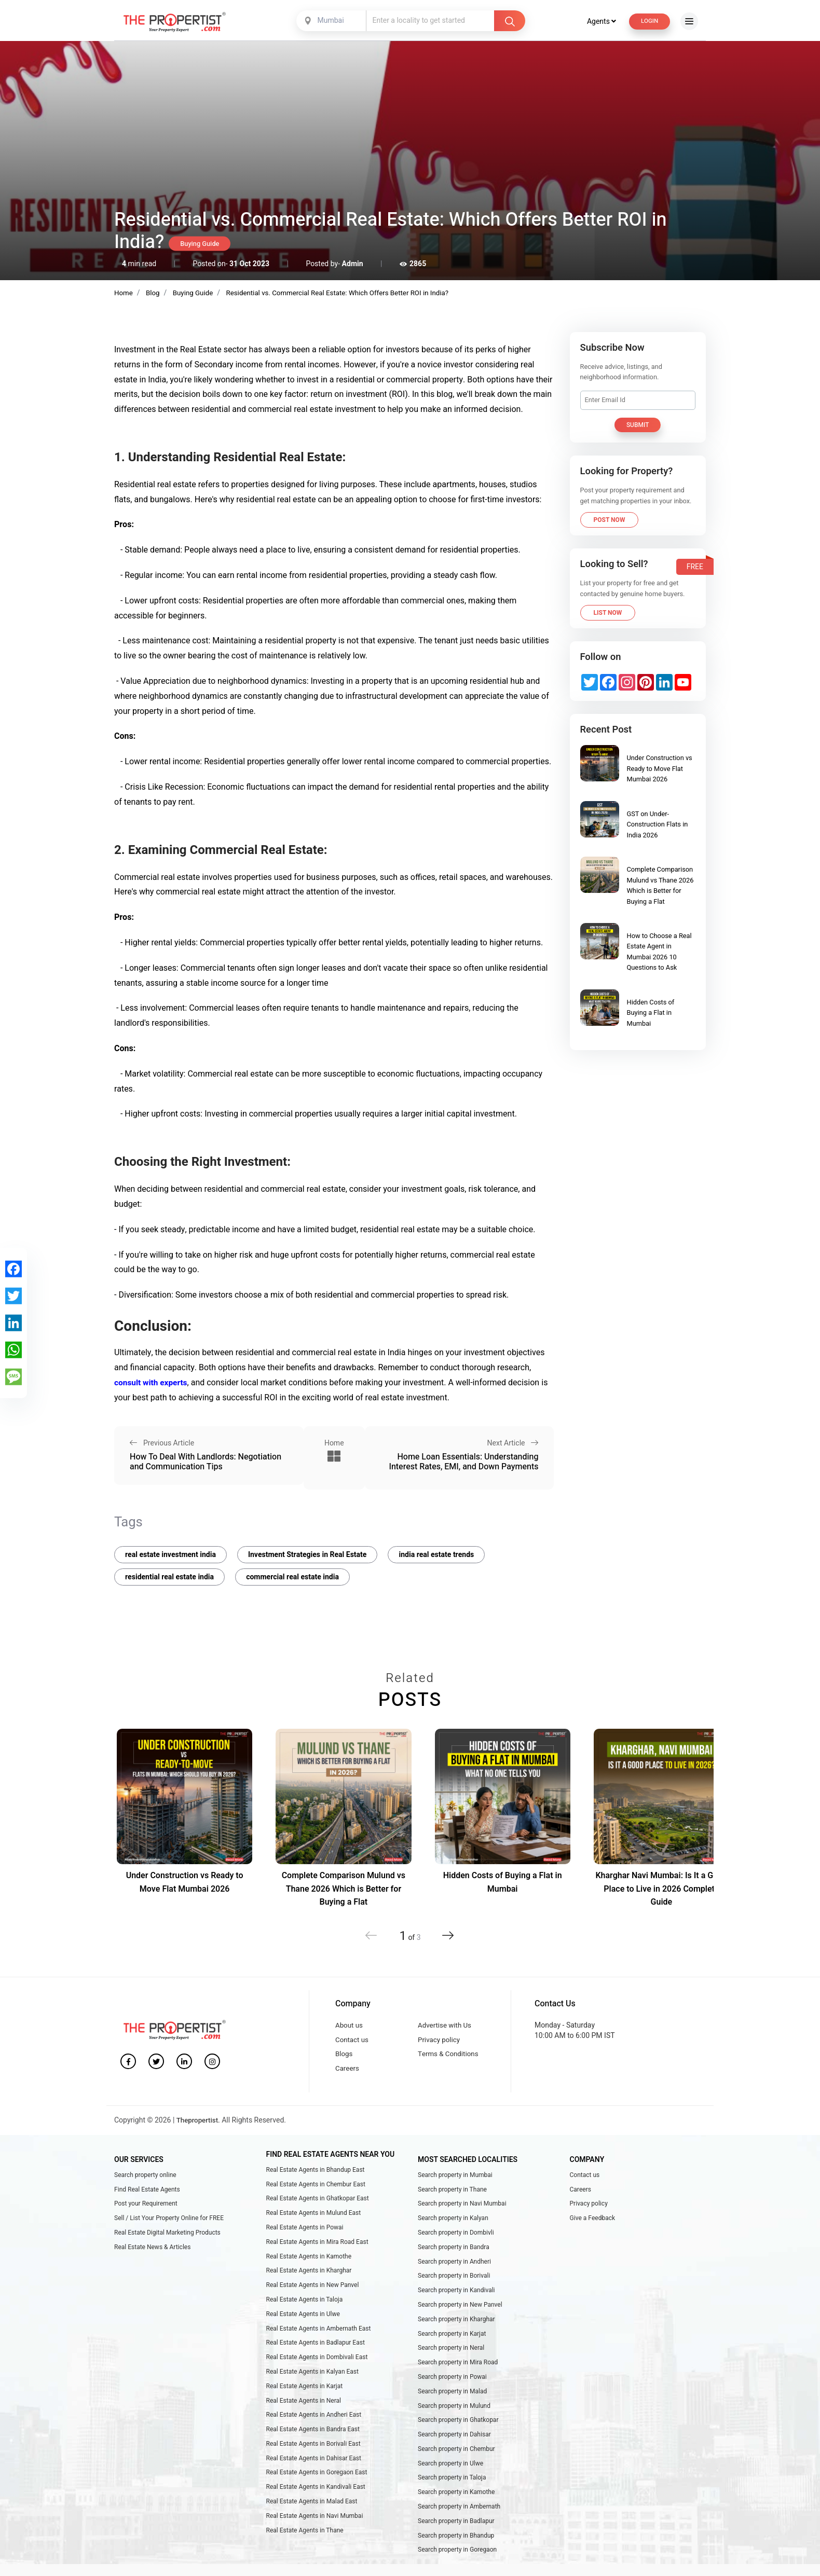  What do you see at coordinates (637, 424) in the screenshot?
I see `Submit` at bounding box center [637, 424].